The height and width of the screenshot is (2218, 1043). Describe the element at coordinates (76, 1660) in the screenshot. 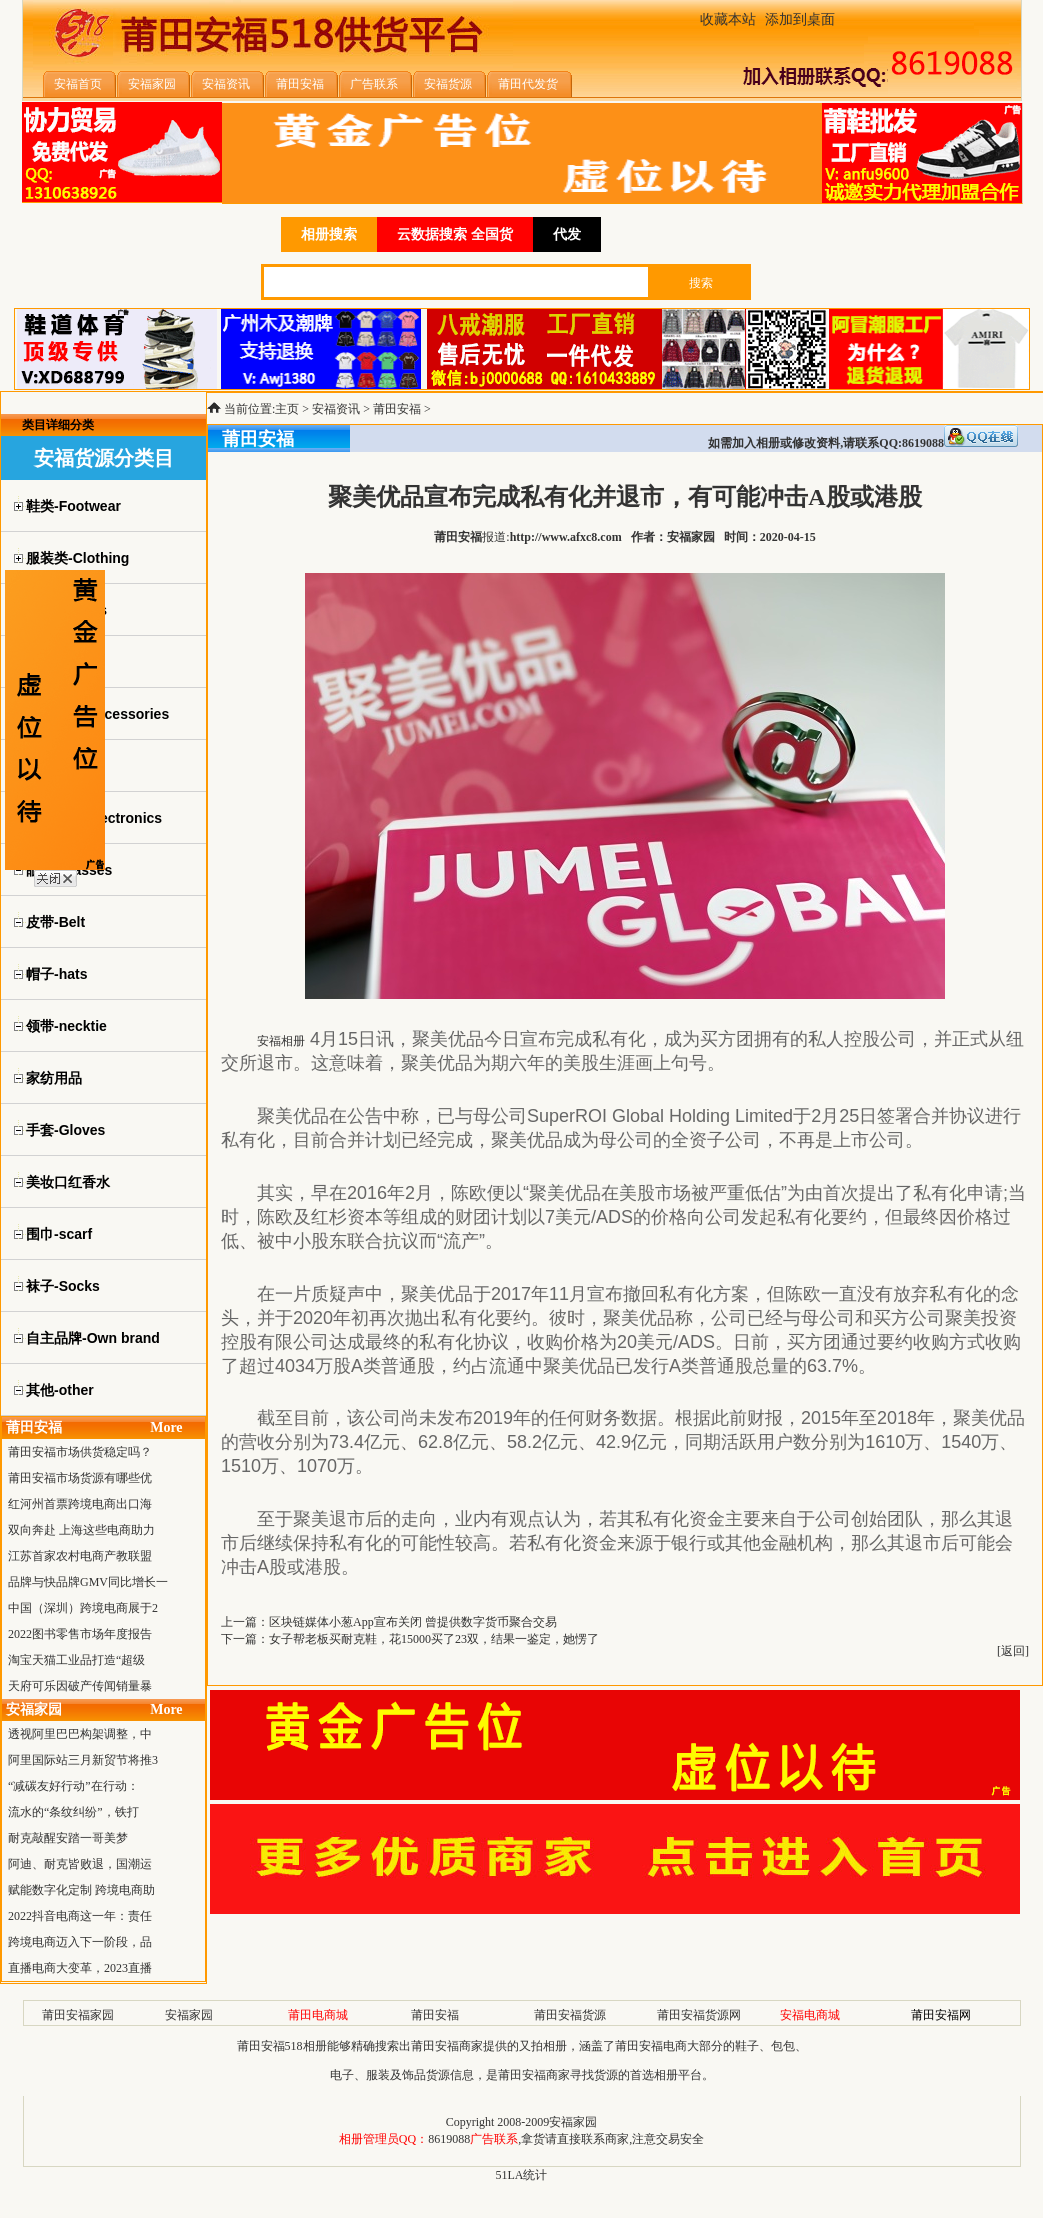

I see `淘宝天猫工业品打造“超级` at that location.